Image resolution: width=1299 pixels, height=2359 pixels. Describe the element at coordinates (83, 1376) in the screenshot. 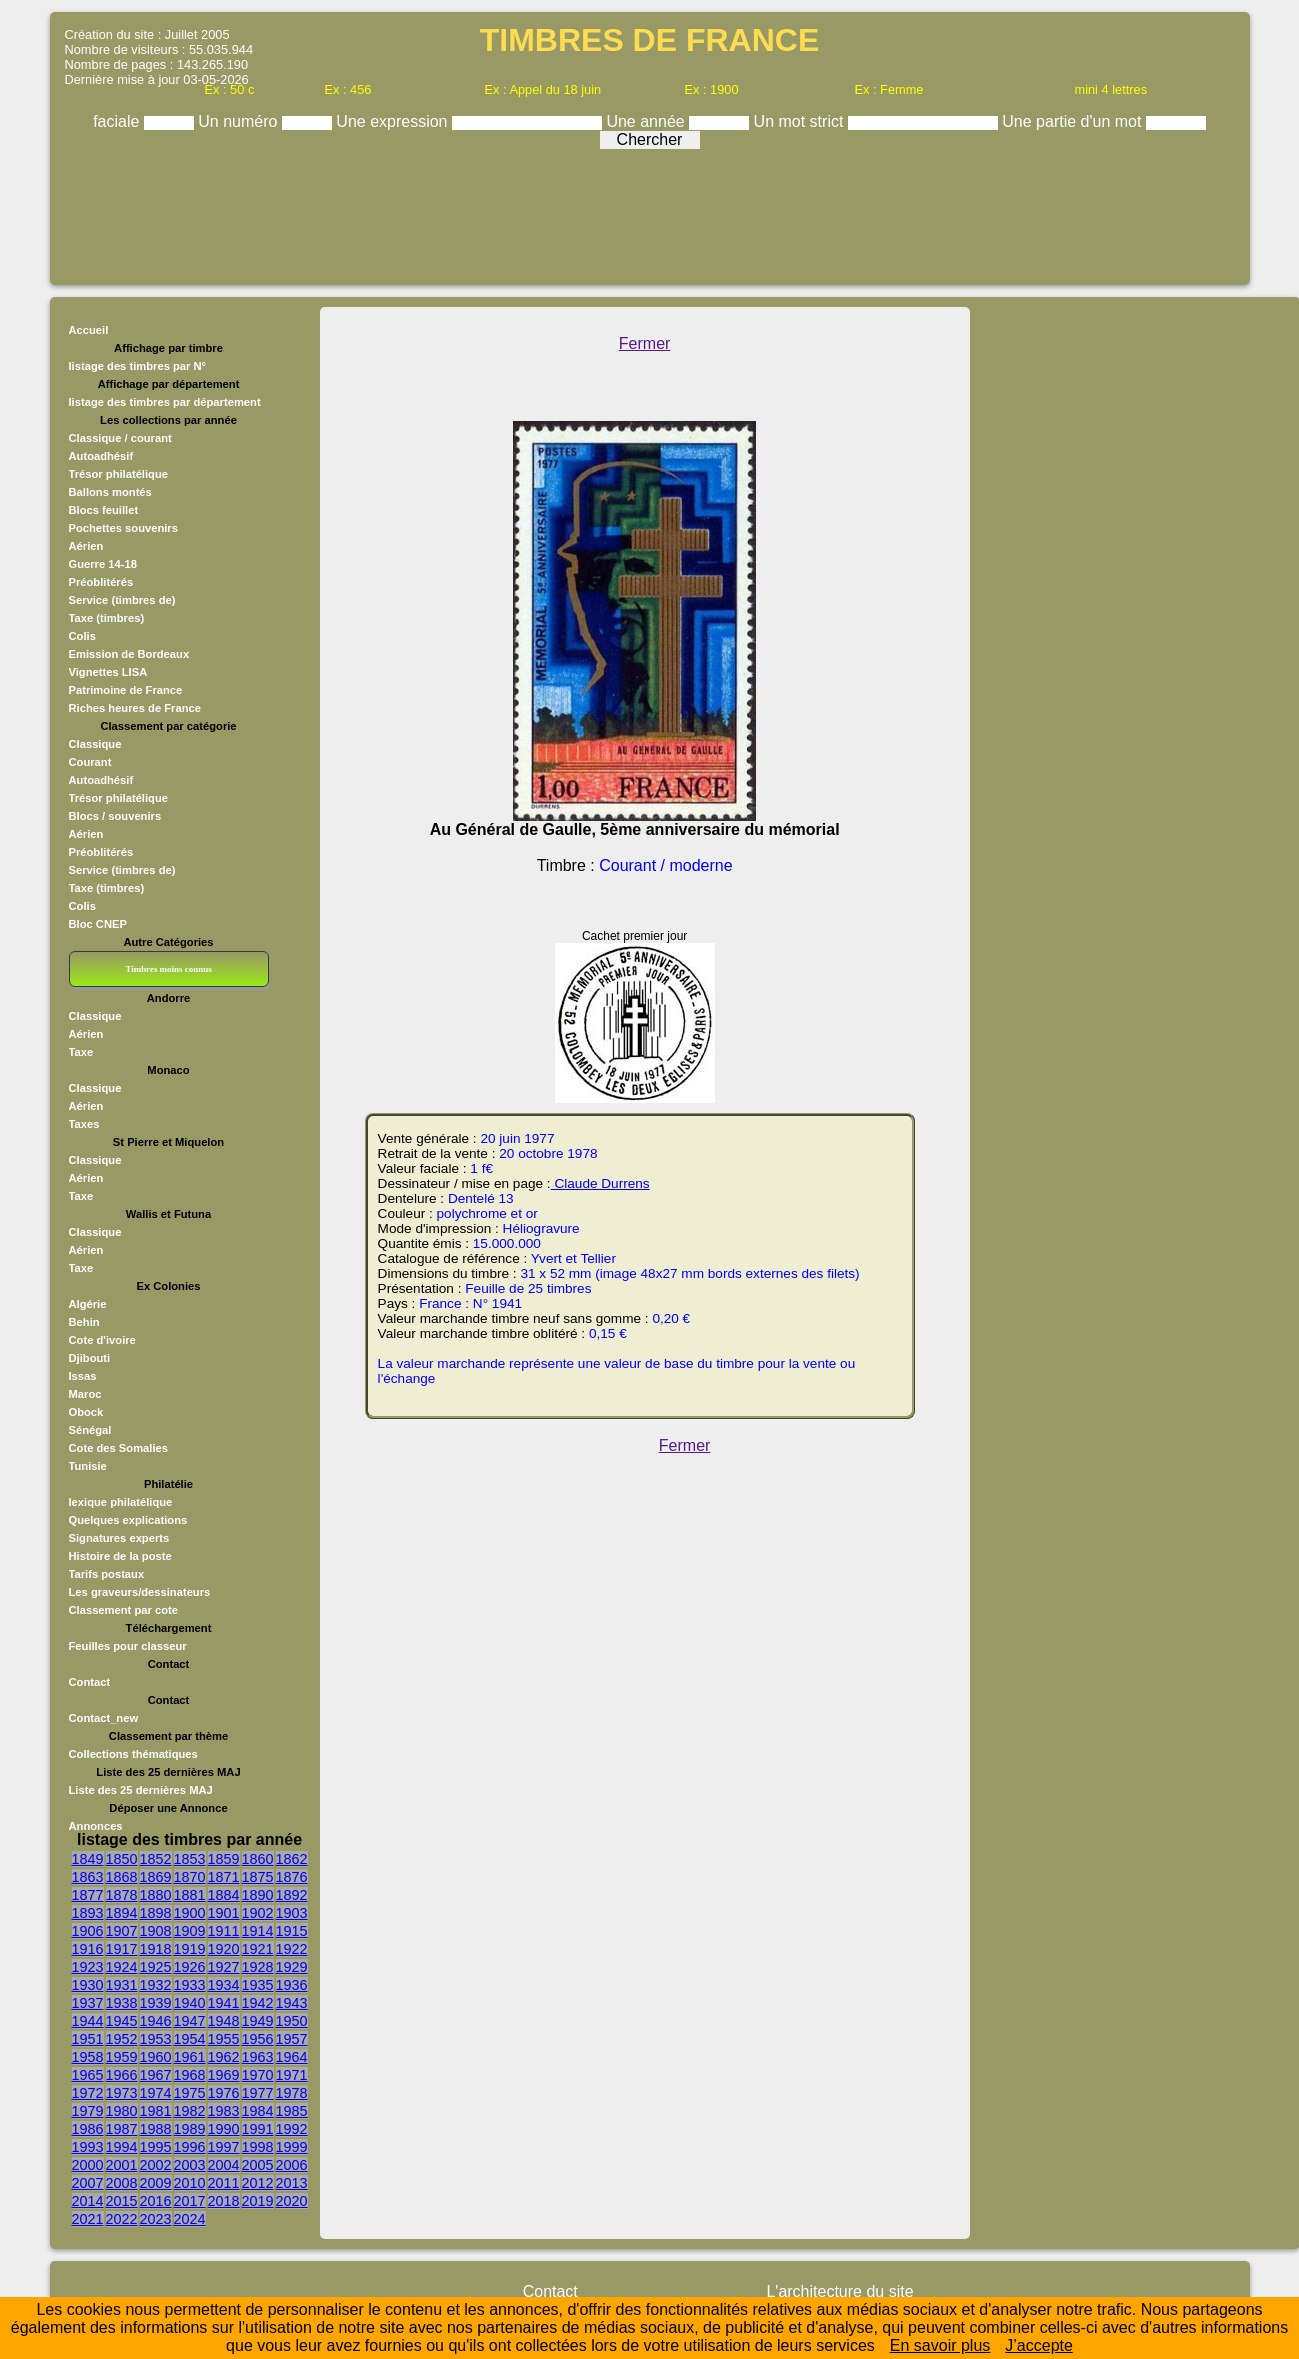

I see `Issas` at that location.